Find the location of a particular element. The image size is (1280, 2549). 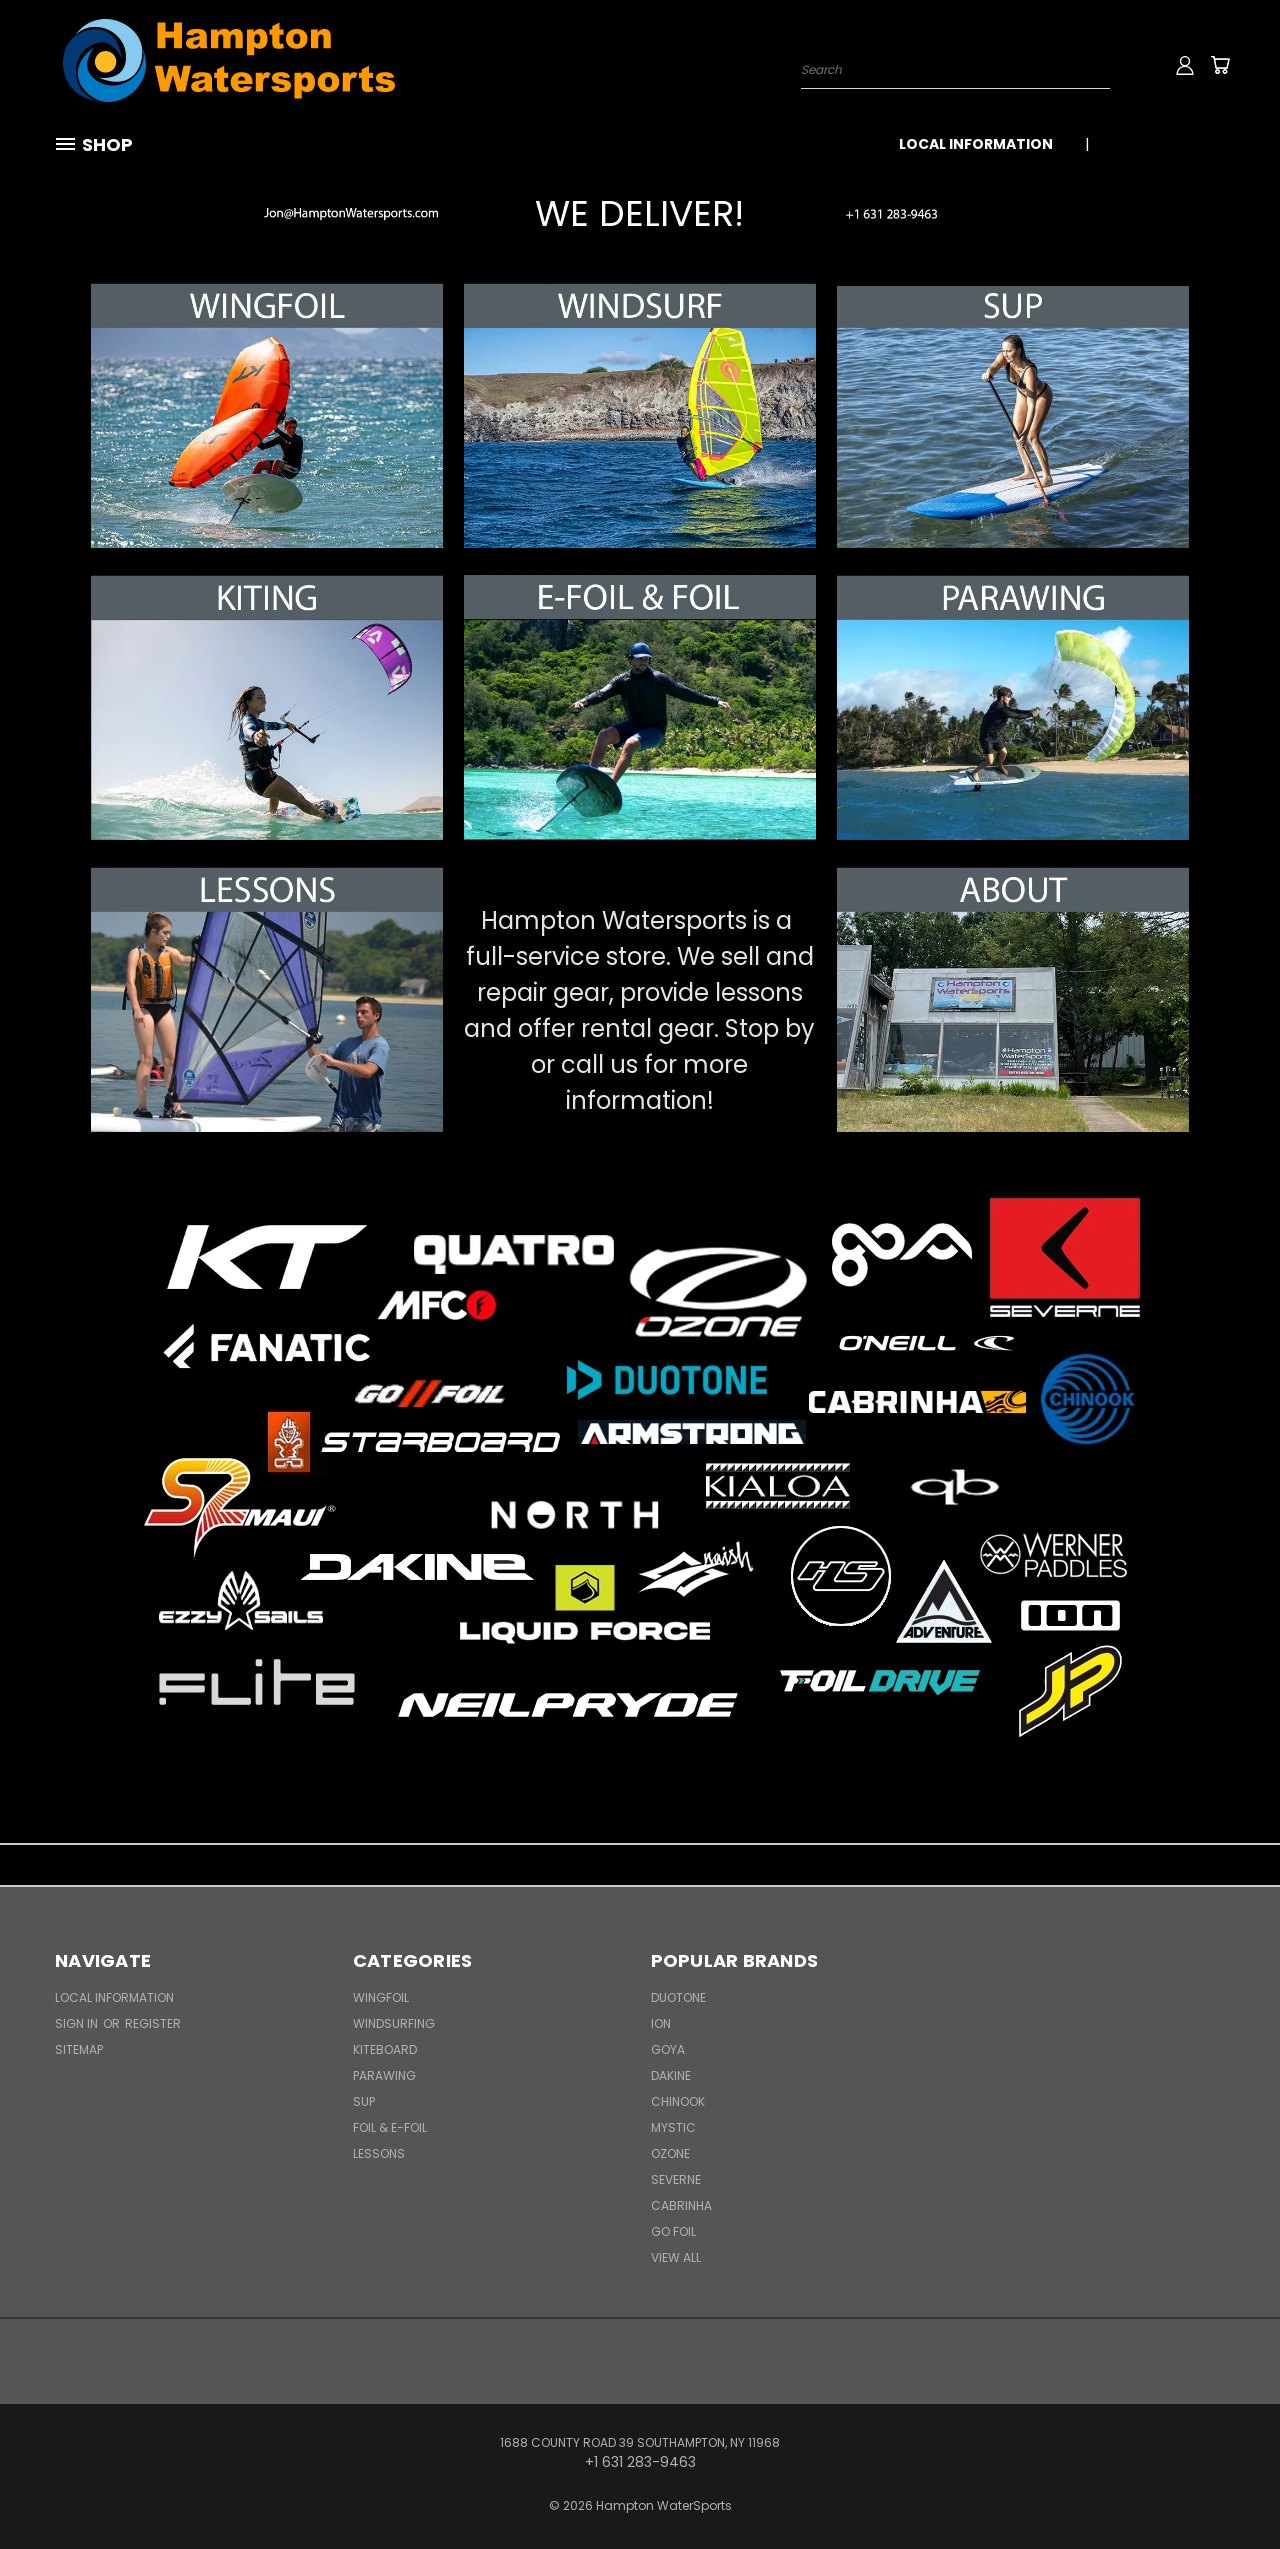

Chinook is located at coordinates (678, 2101).